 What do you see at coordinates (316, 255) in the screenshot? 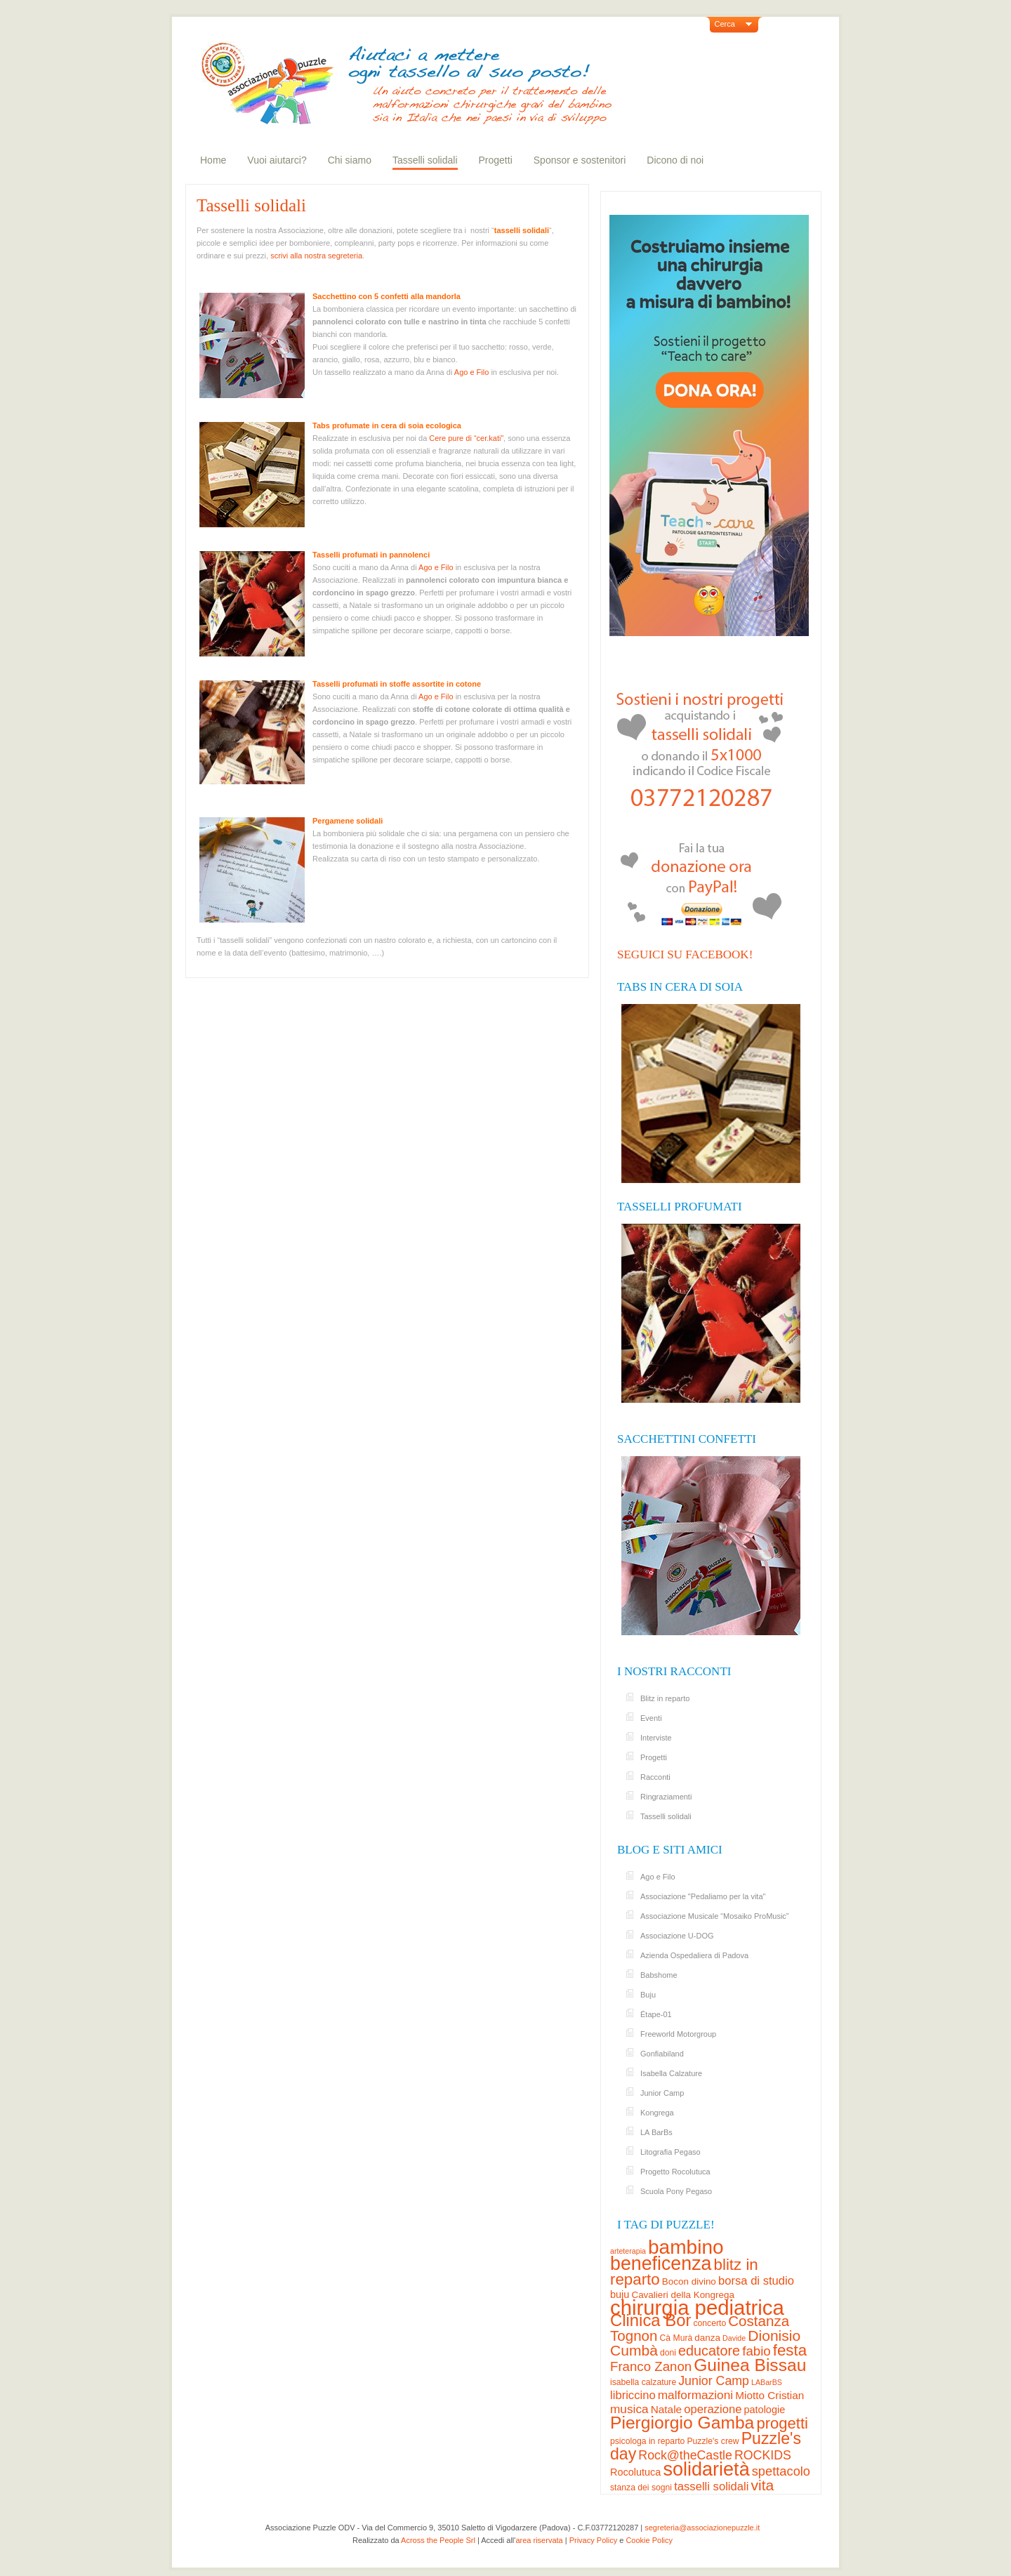
I see `scrivi alla nostra segreteria` at bounding box center [316, 255].